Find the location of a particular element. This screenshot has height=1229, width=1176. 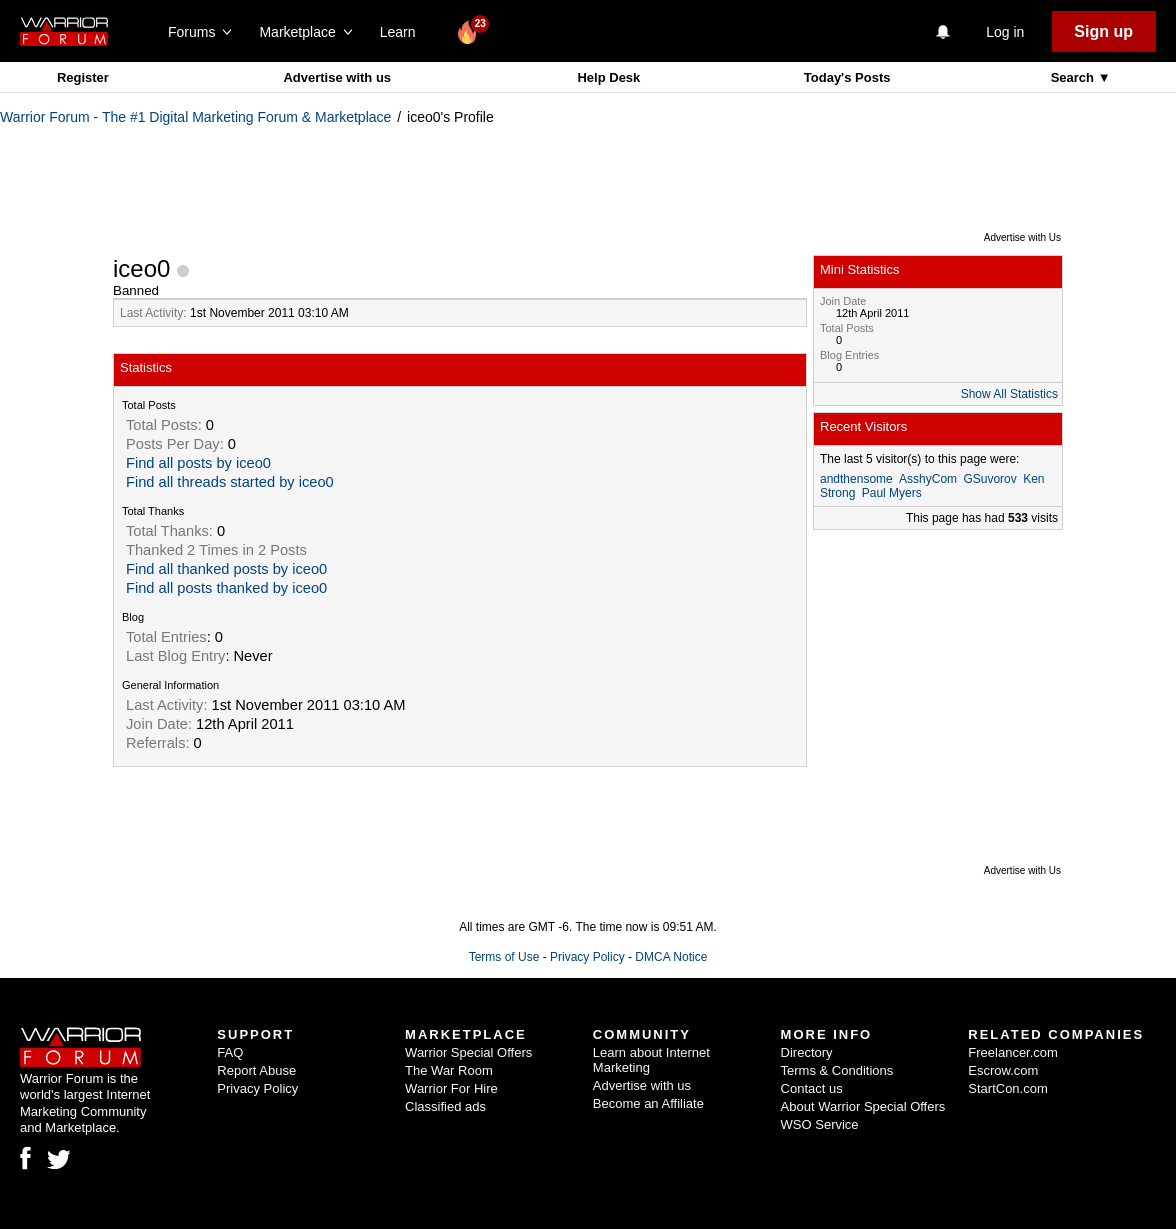

StartCon.com is located at coordinates (1007, 1088).